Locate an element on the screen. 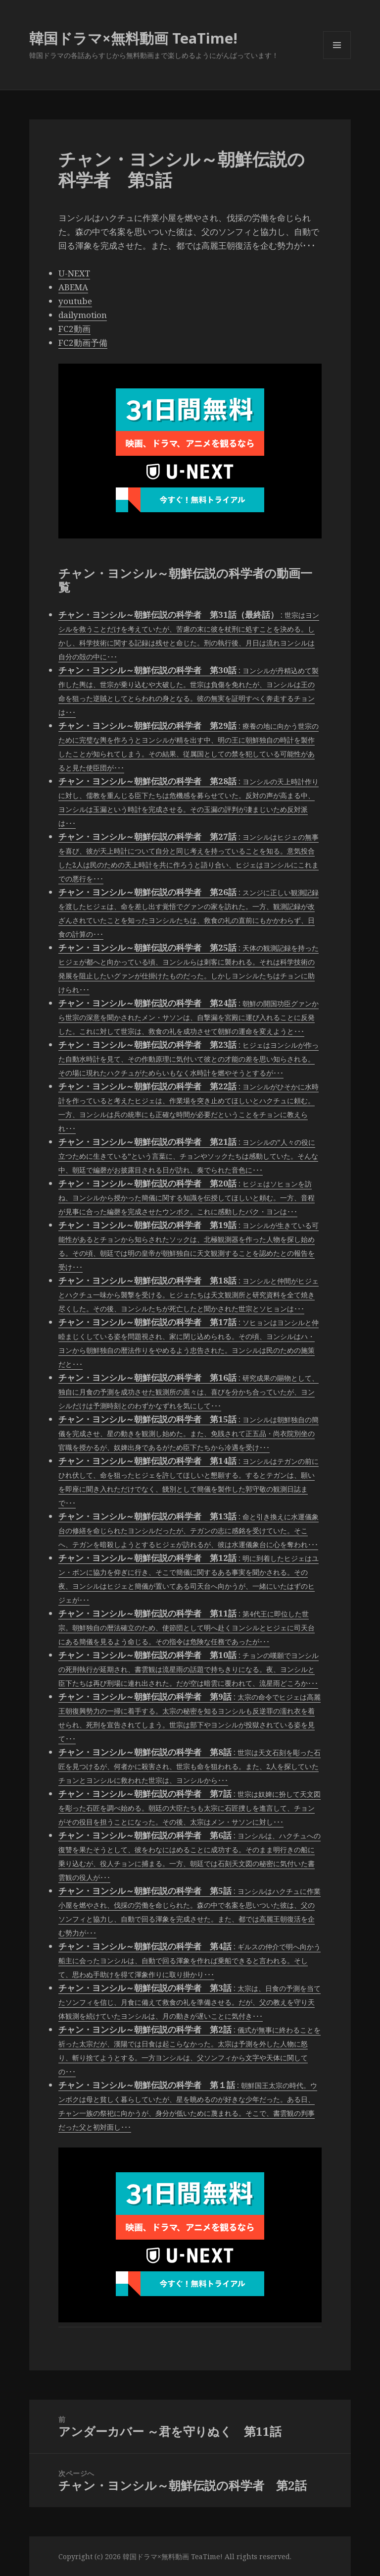 This screenshot has height=2576, width=380. ABEMA is located at coordinates (73, 287).